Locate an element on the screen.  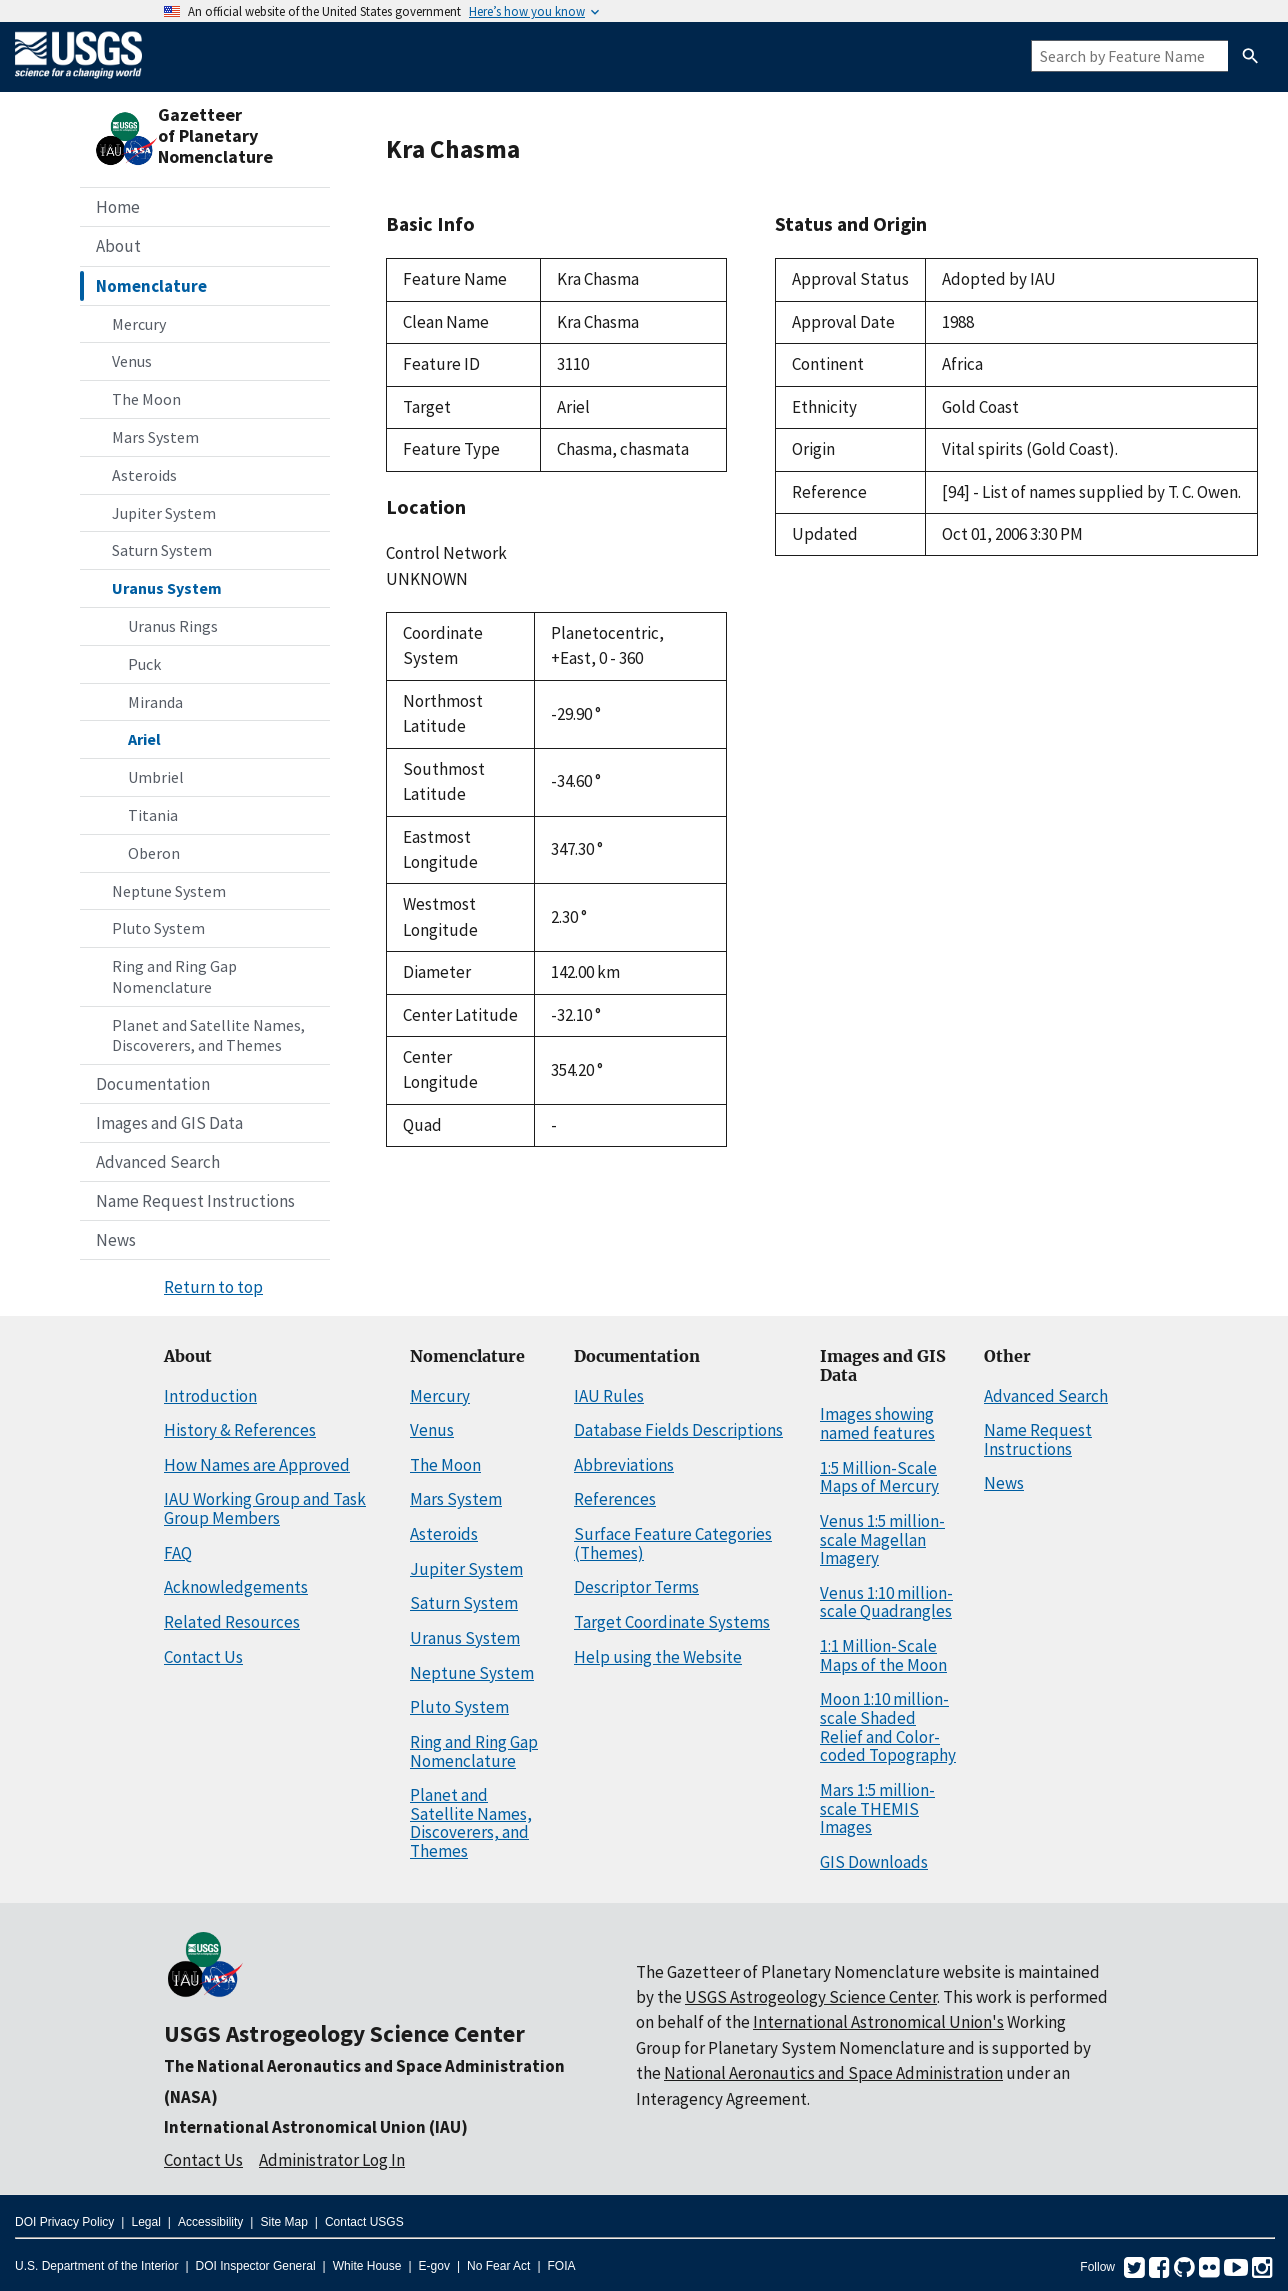
Images showing named features is located at coordinates (877, 1423).